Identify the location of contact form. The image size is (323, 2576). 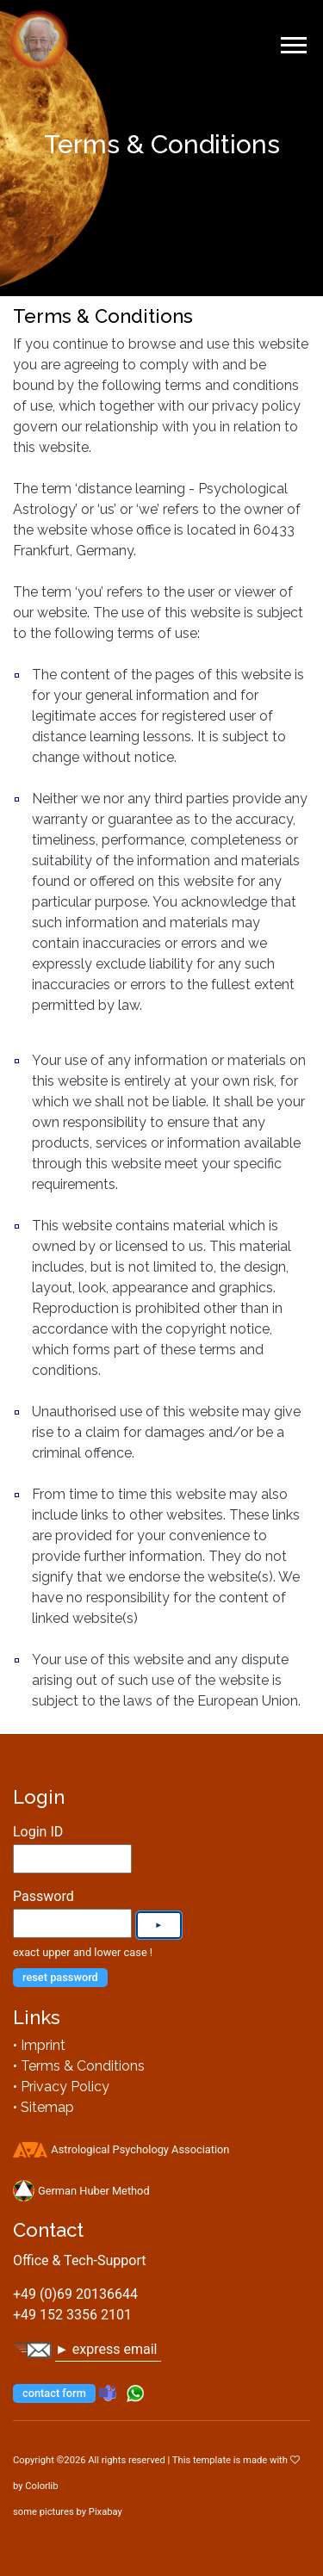
(54, 2393).